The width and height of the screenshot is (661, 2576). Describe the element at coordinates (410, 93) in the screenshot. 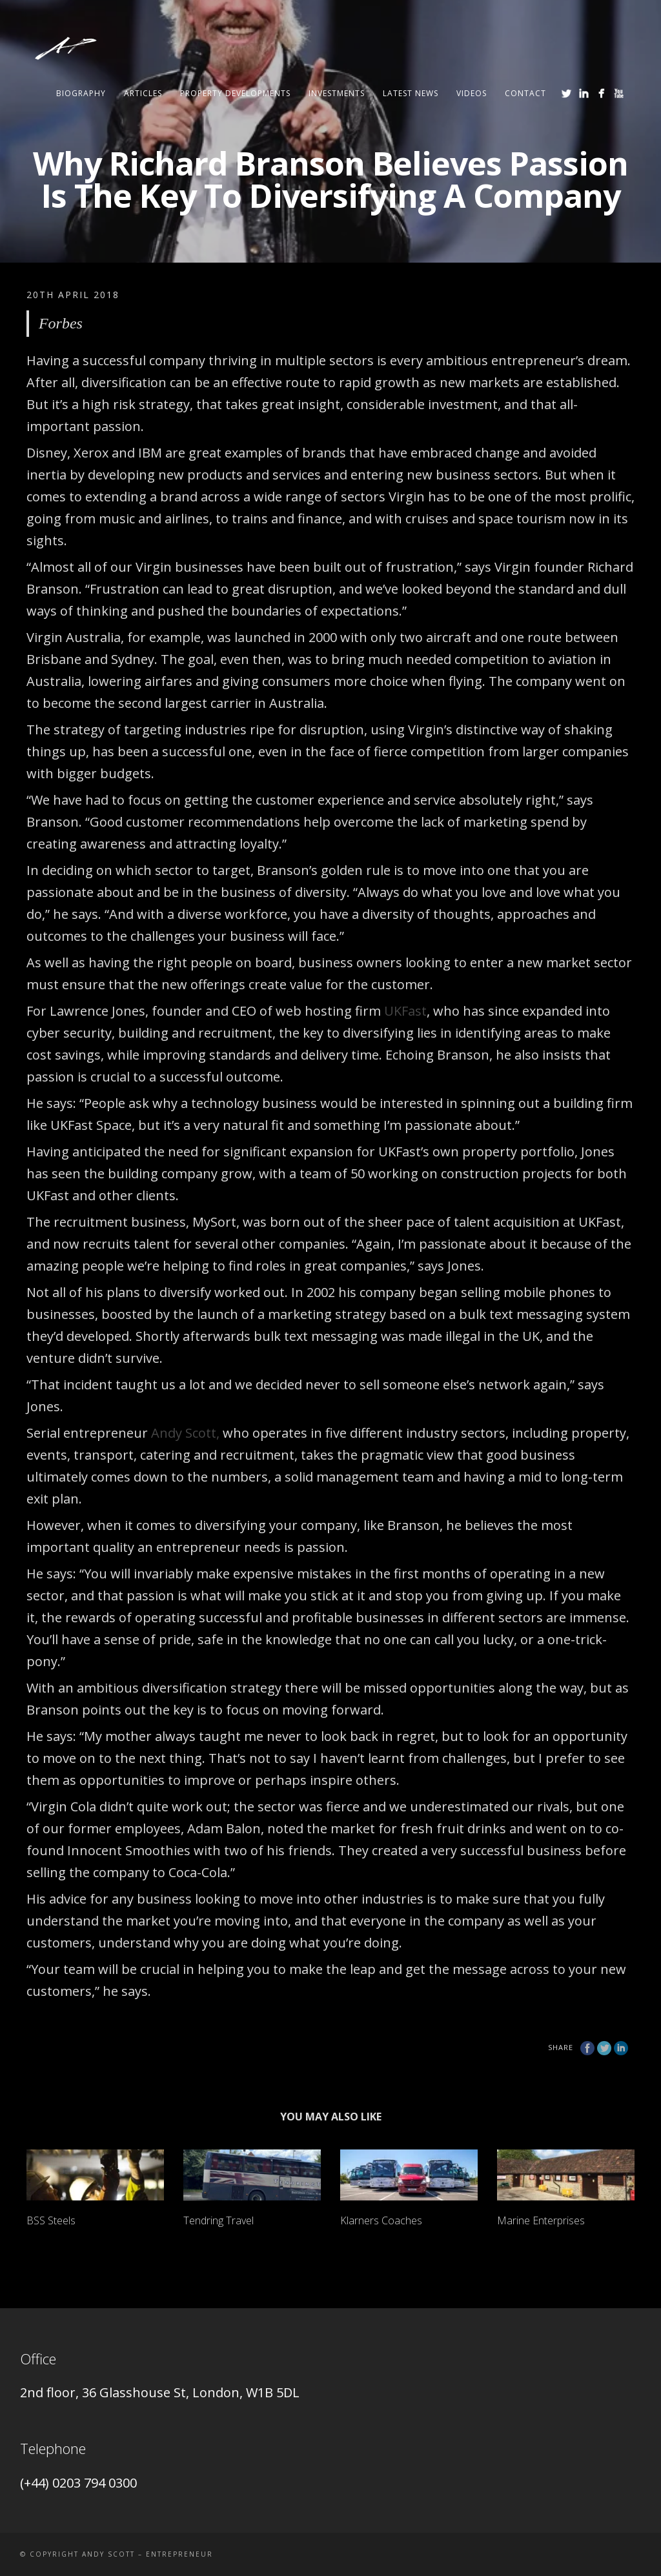

I see `Latest News` at that location.